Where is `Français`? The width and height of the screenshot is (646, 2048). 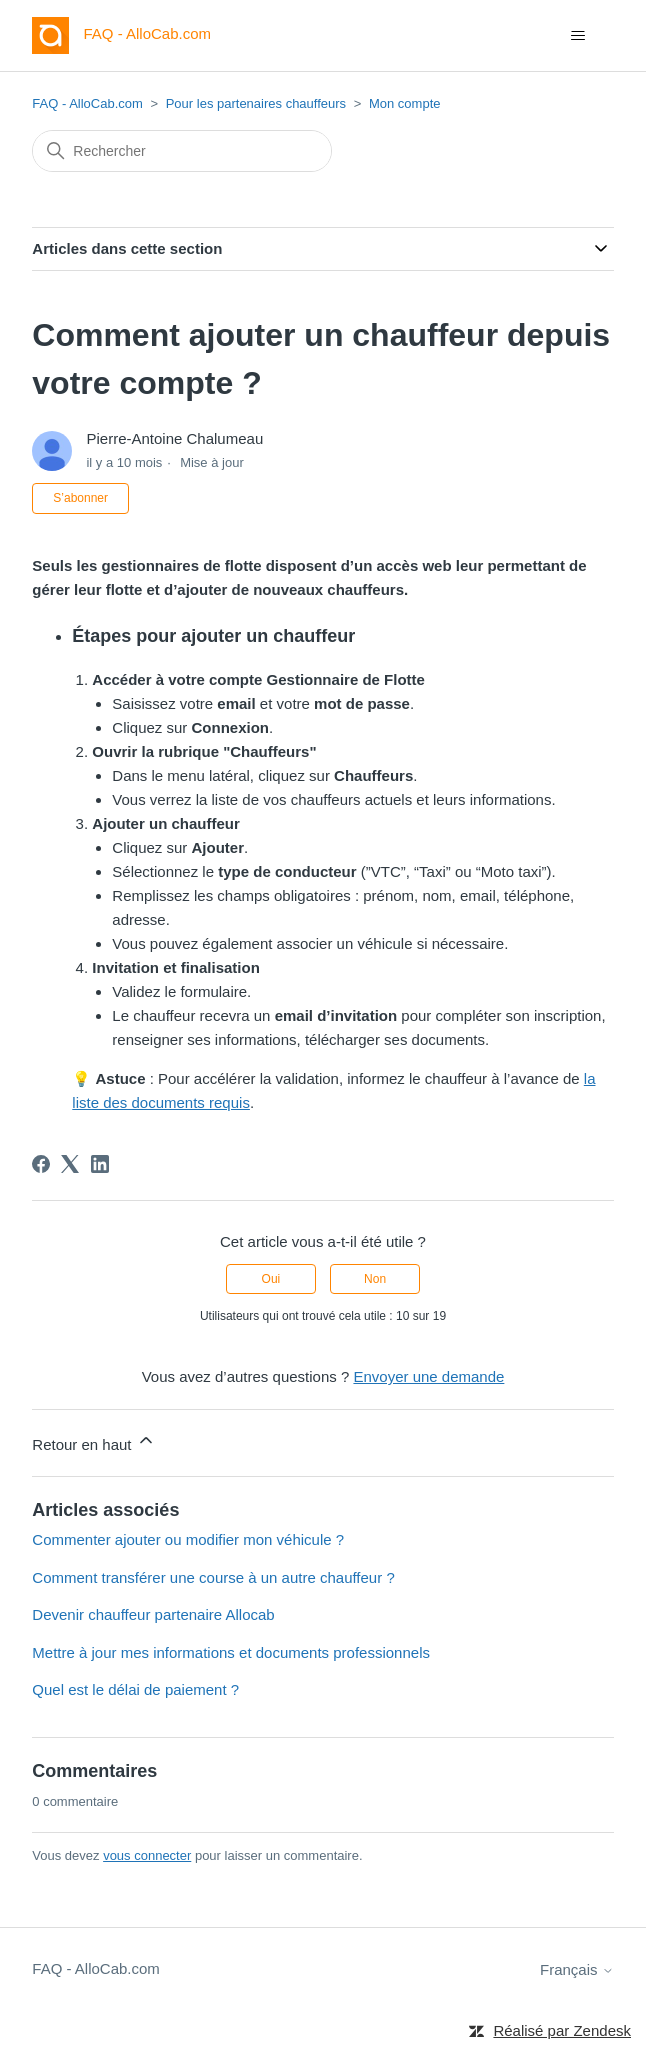
Français is located at coordinates (577, 1969).